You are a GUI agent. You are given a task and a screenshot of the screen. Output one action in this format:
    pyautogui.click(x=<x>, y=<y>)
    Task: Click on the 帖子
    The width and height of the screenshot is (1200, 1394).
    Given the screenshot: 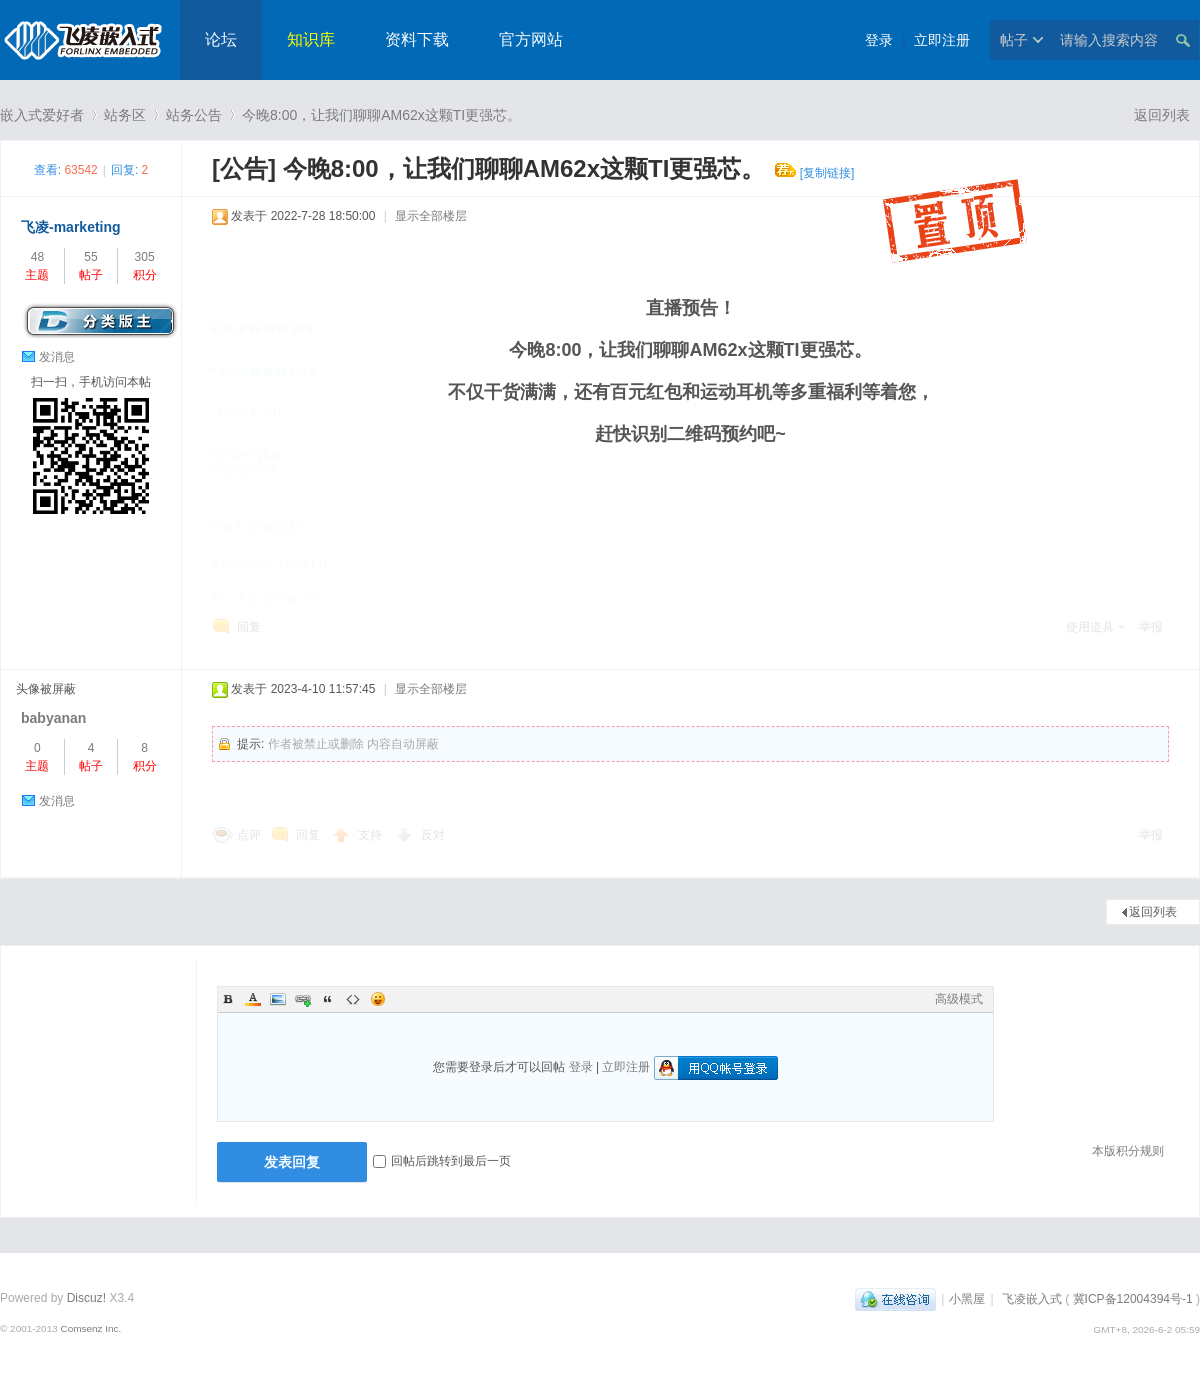 What is the action you would take?
    pyautogui.click(x=1014, y=40)
    